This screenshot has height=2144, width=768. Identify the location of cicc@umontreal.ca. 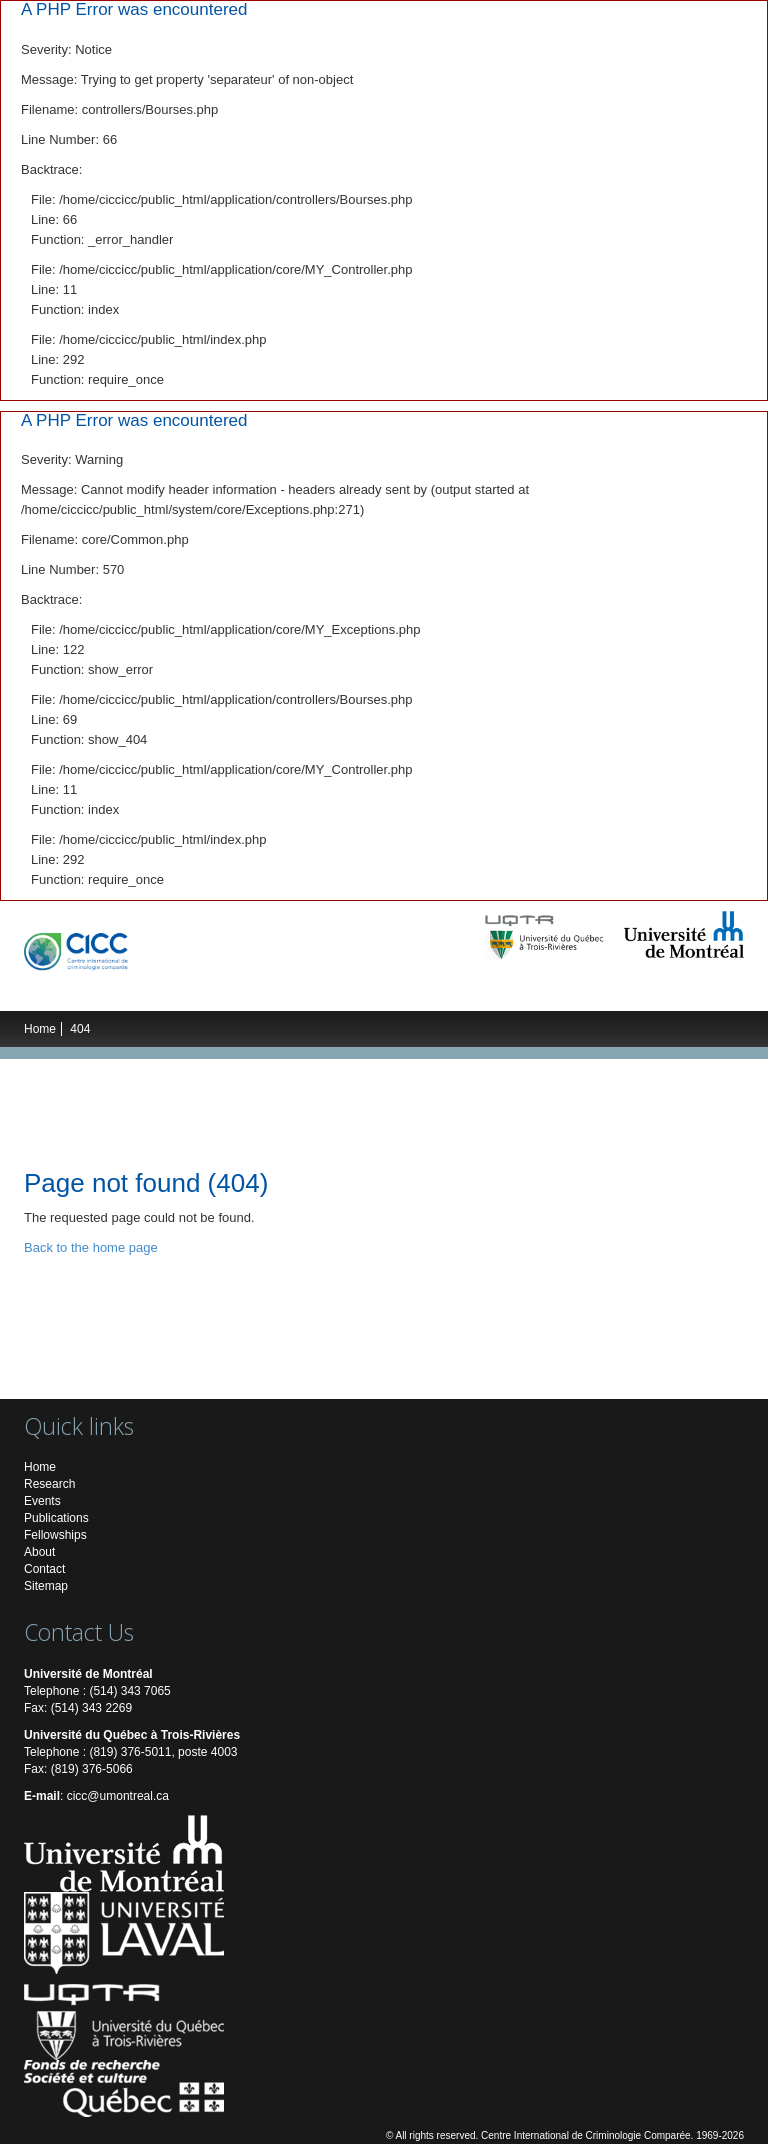
(118, 1796).